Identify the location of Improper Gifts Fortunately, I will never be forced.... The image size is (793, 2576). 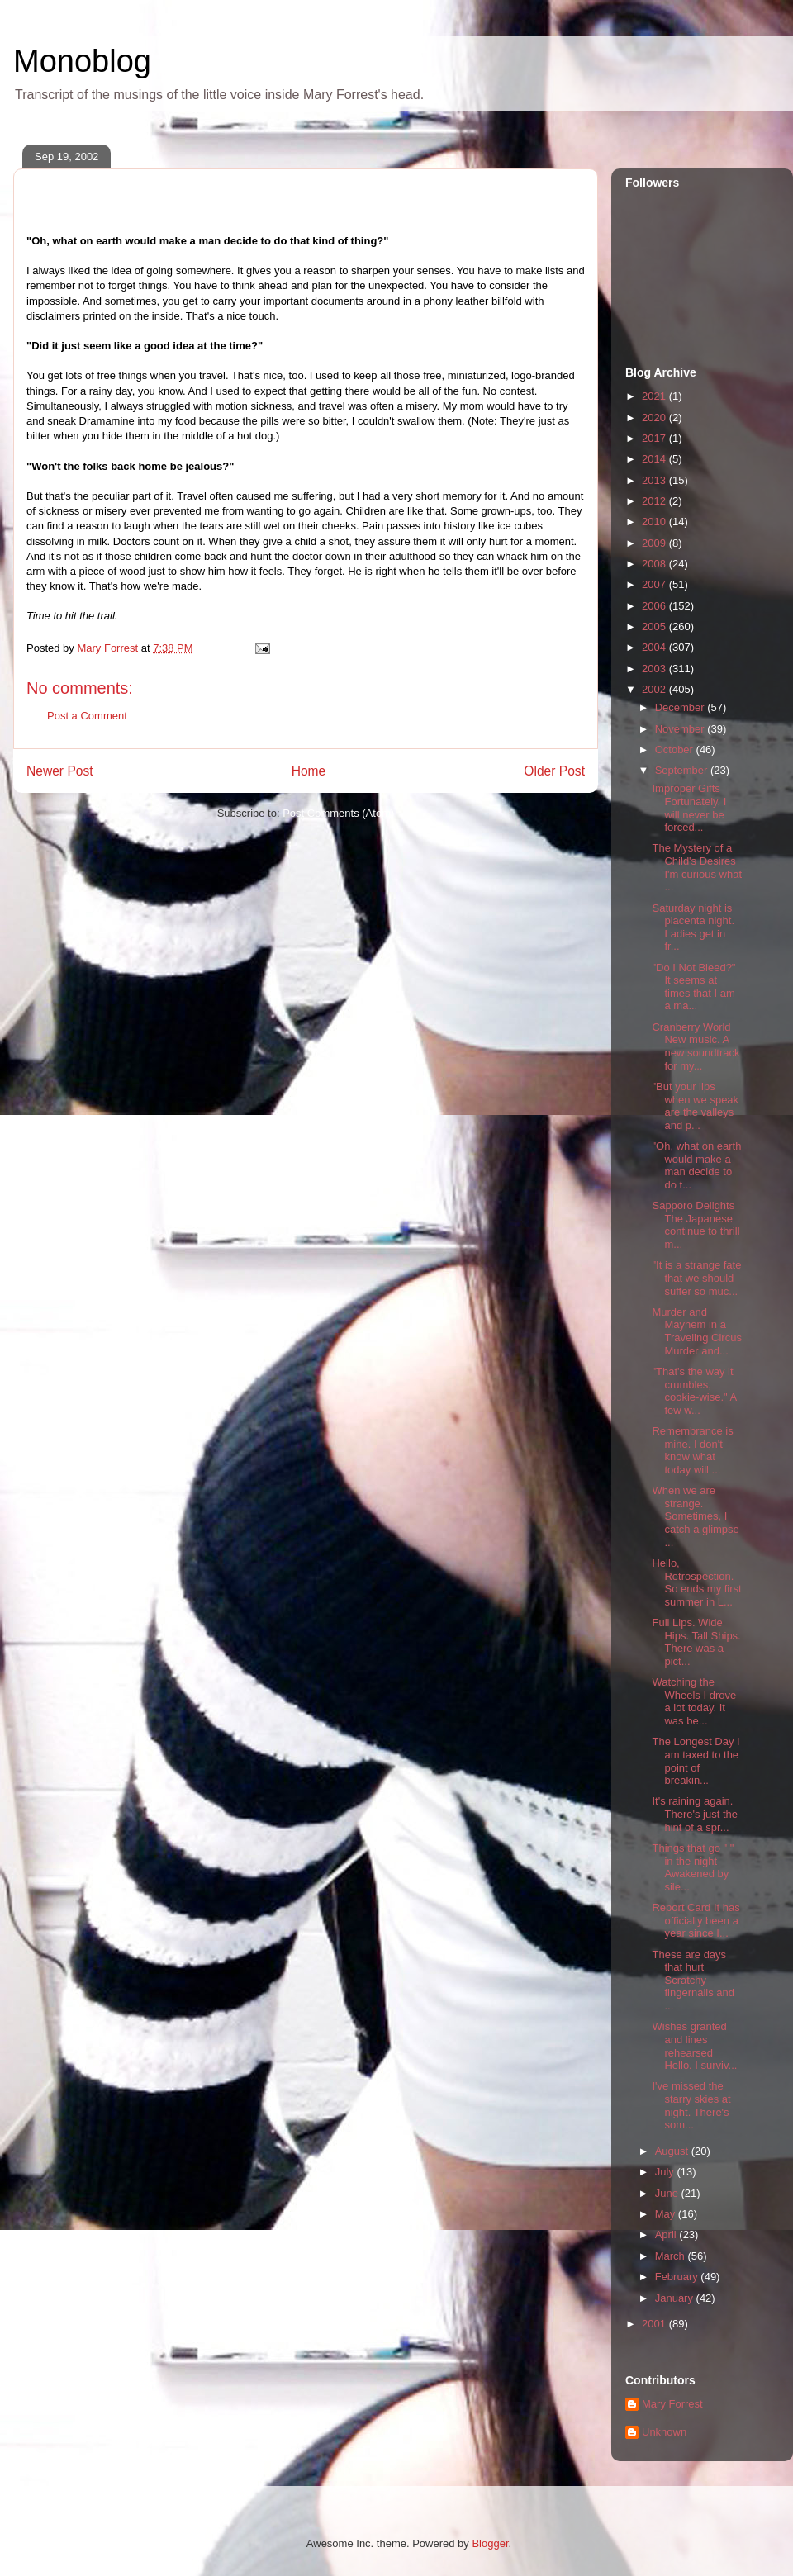
(689, 807).